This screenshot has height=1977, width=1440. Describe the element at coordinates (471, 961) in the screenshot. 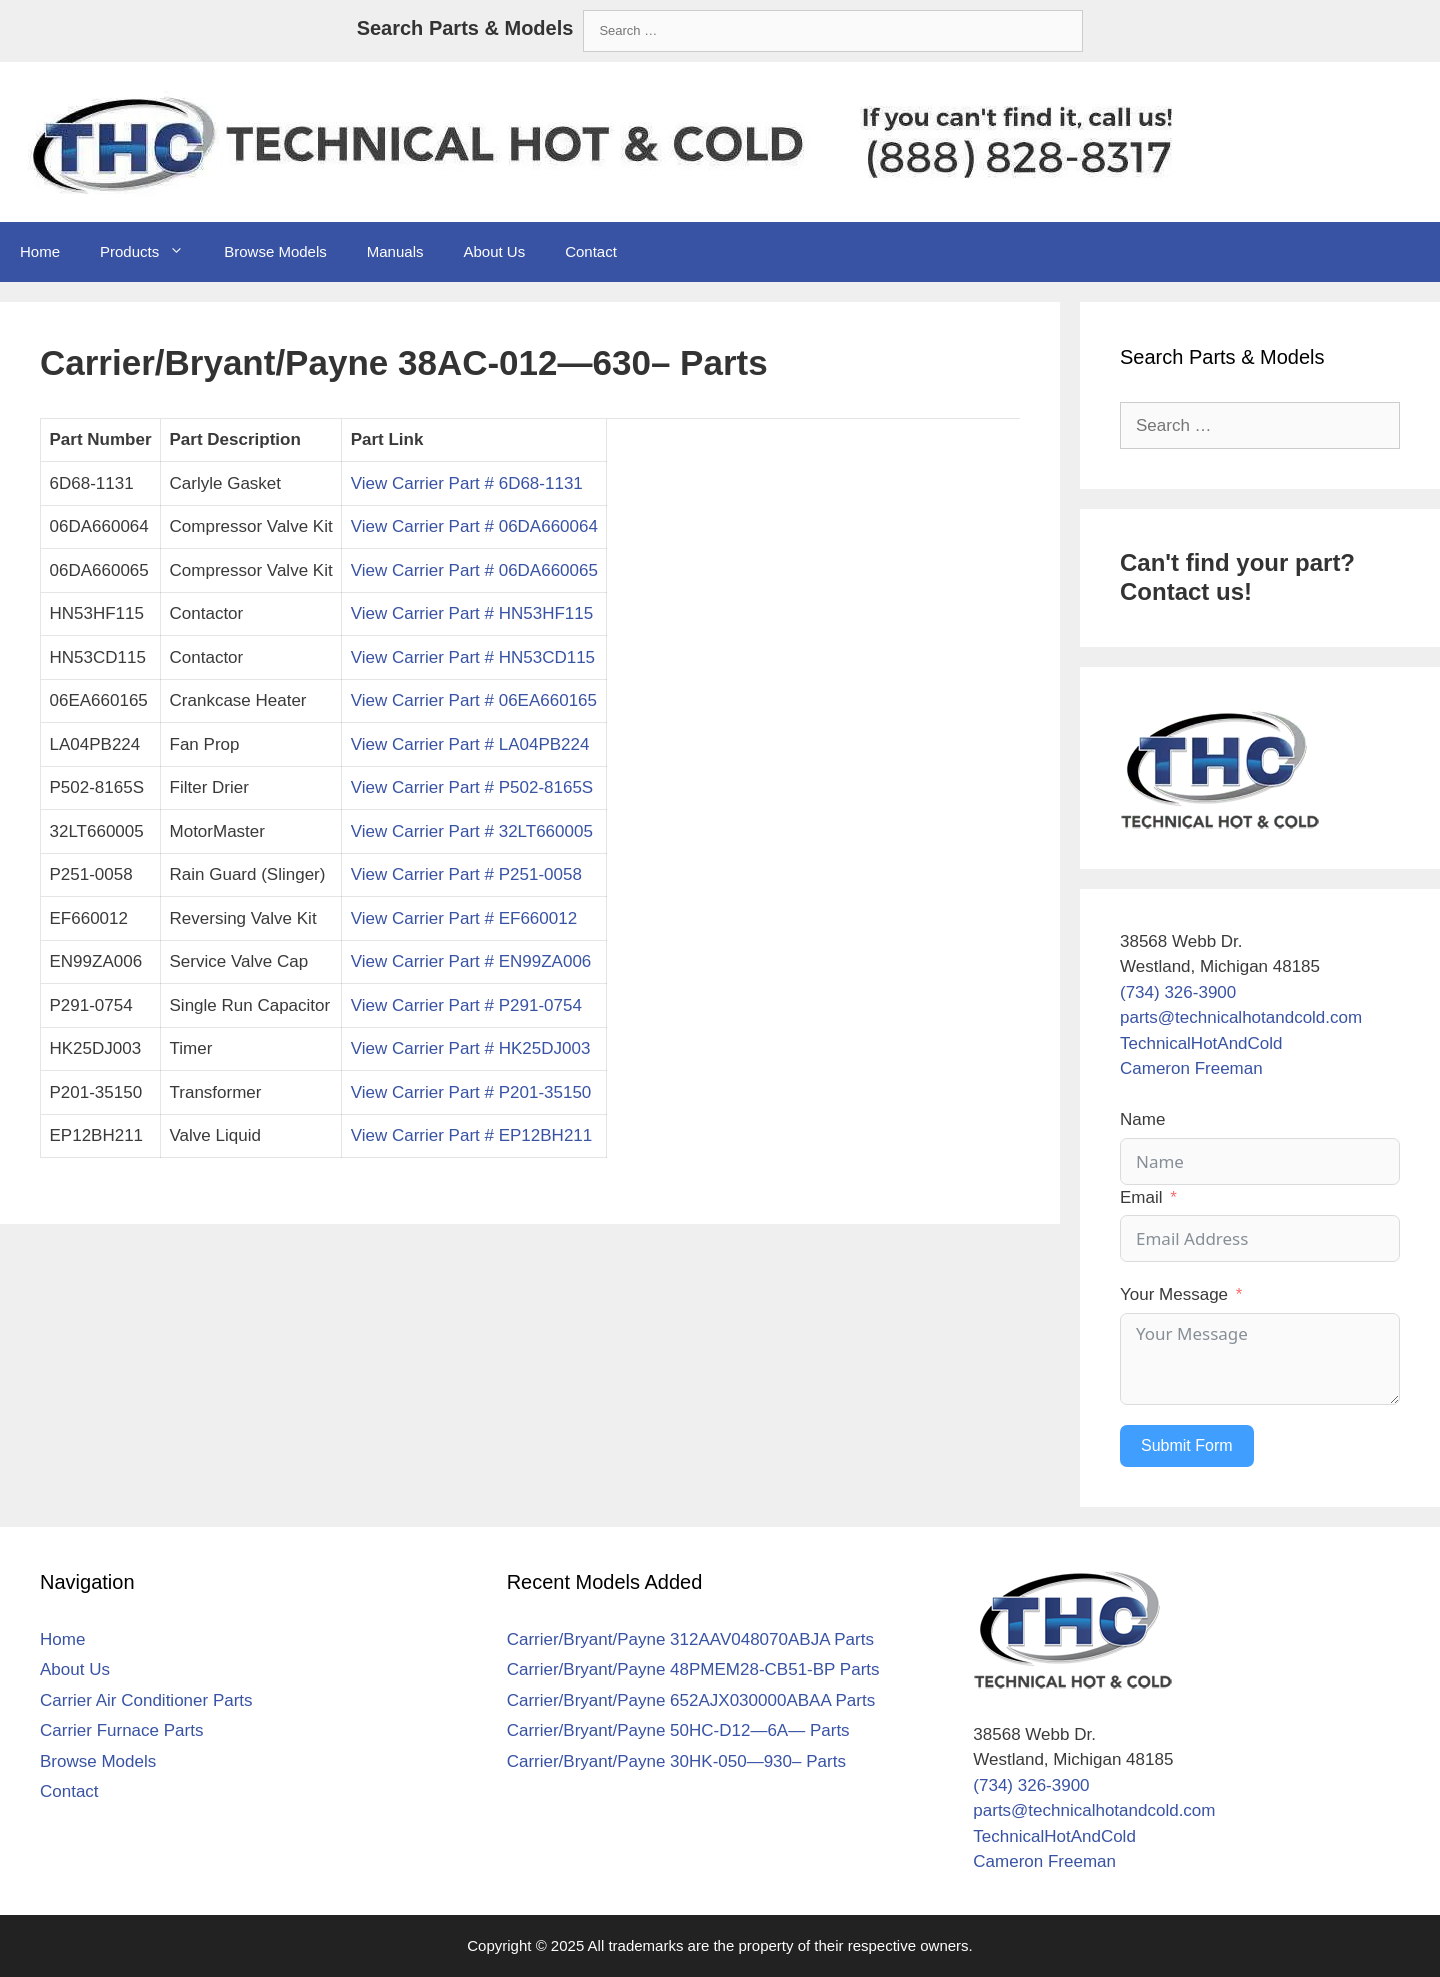

I see `View Carrier Part # EN99ZA006` at that location.